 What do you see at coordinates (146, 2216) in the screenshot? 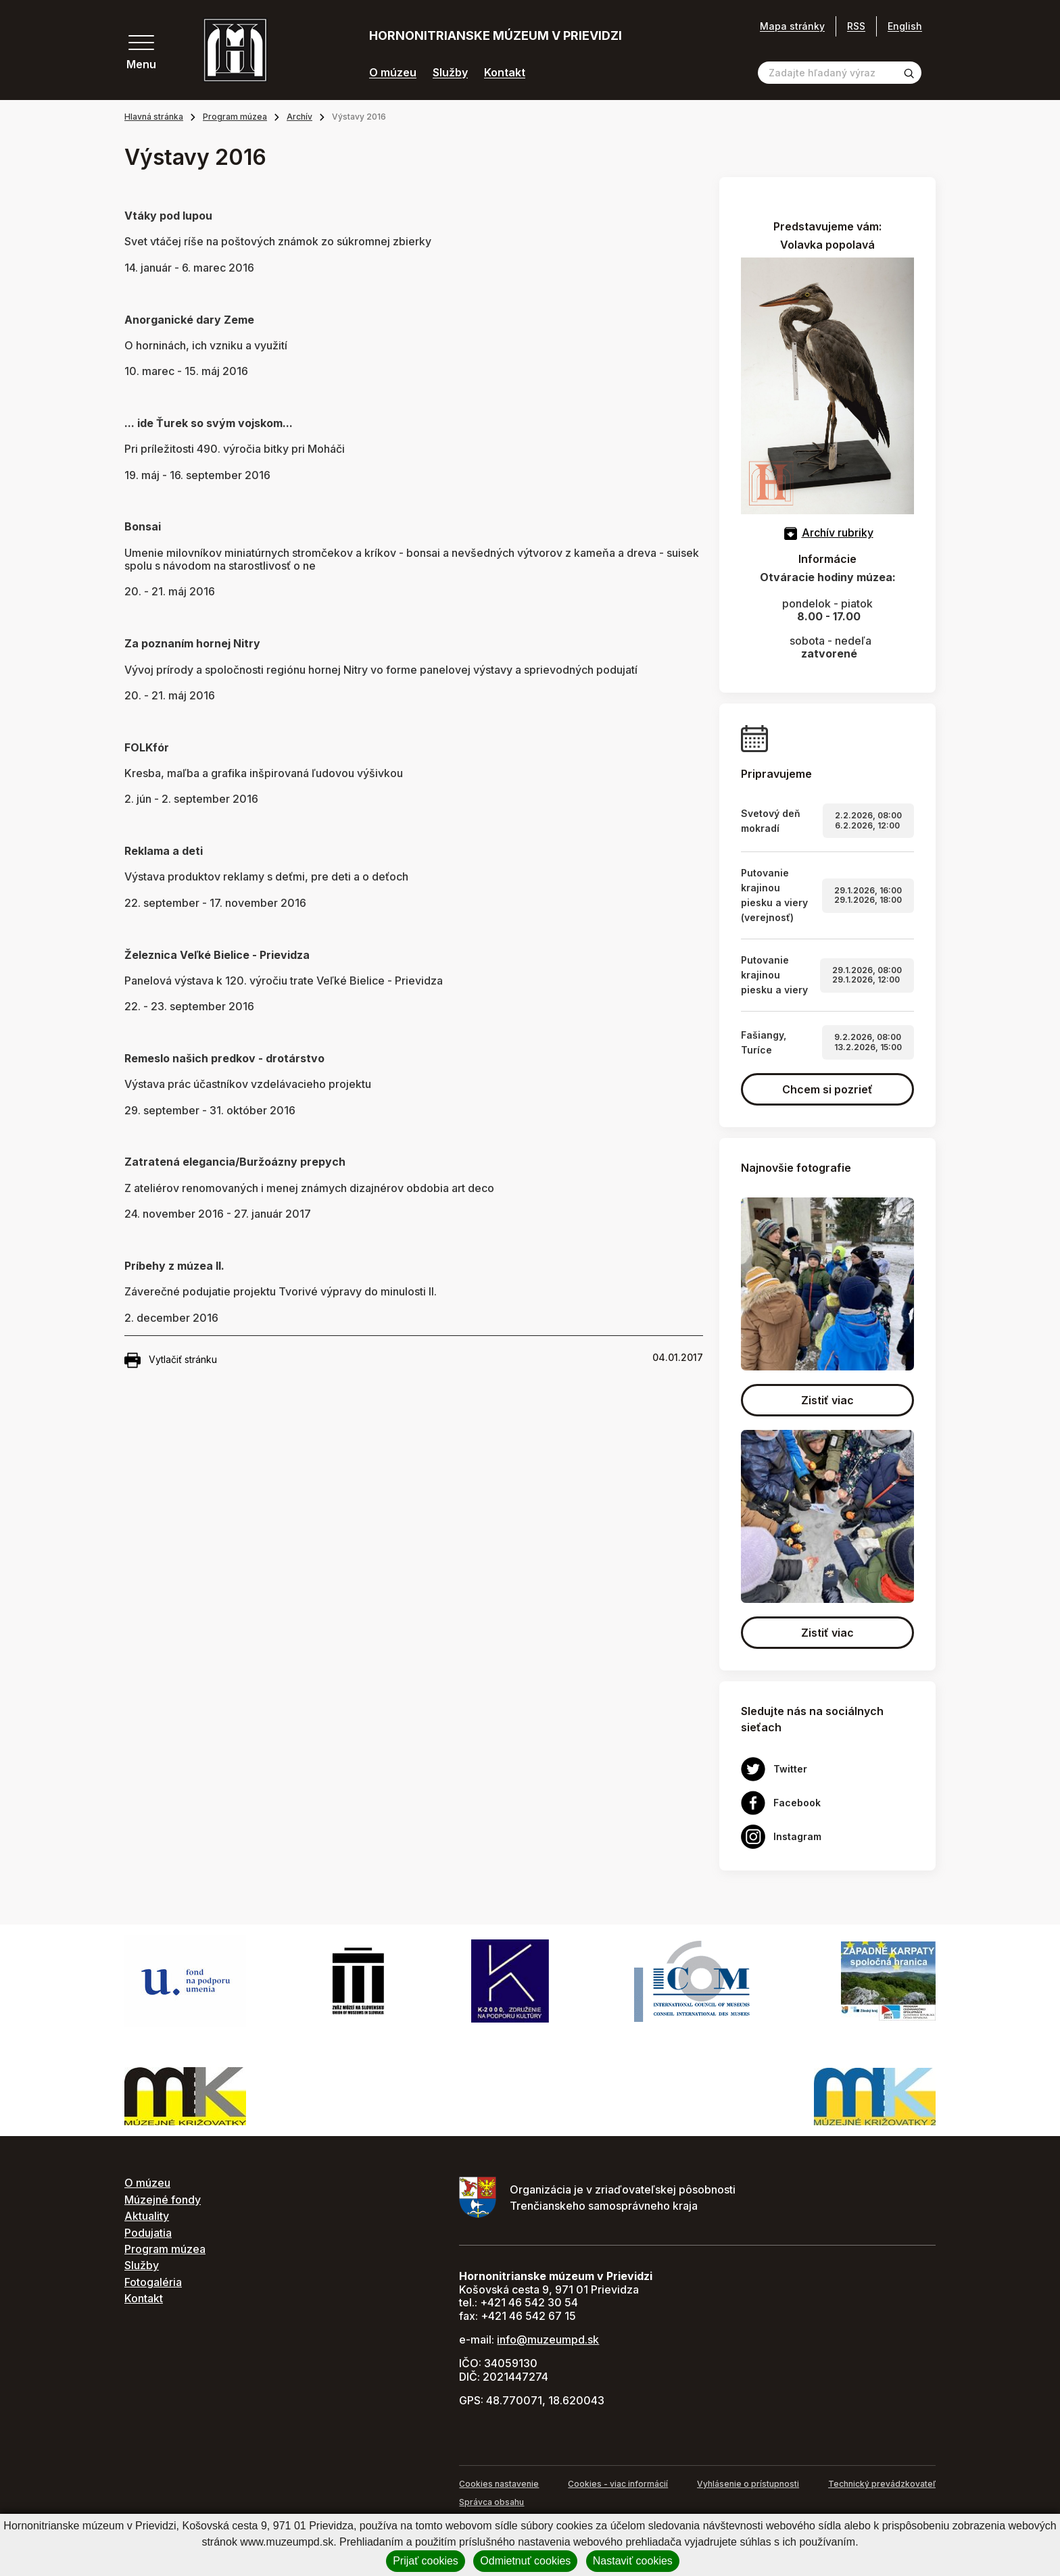
I see `Aktuality` at bounding box center [146, 2216].